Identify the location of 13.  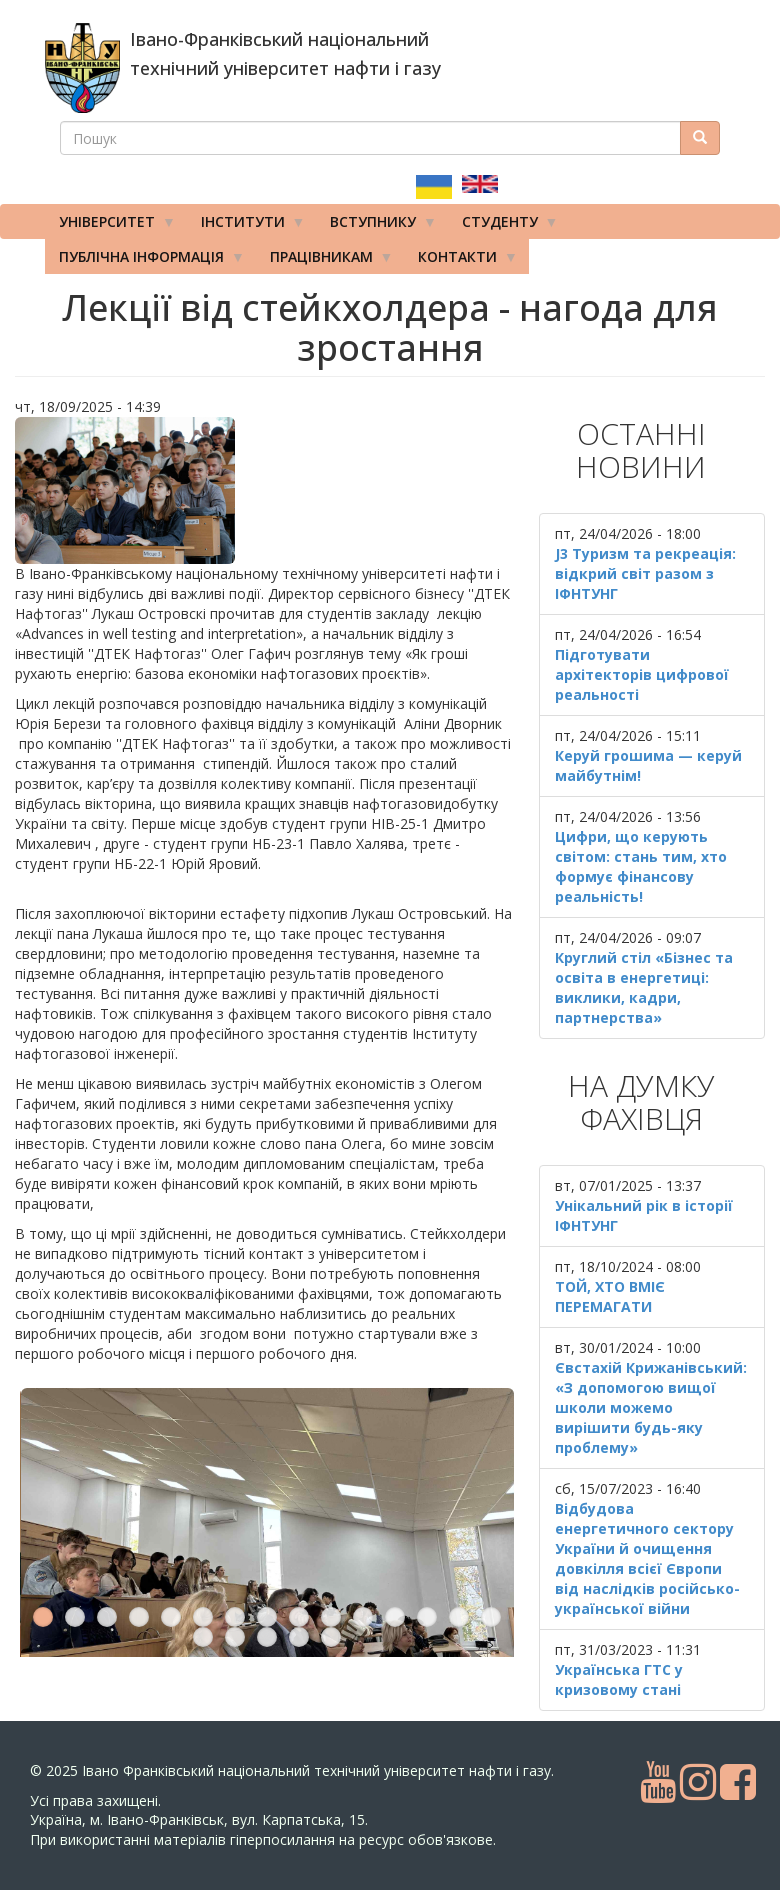
(427, 1525).